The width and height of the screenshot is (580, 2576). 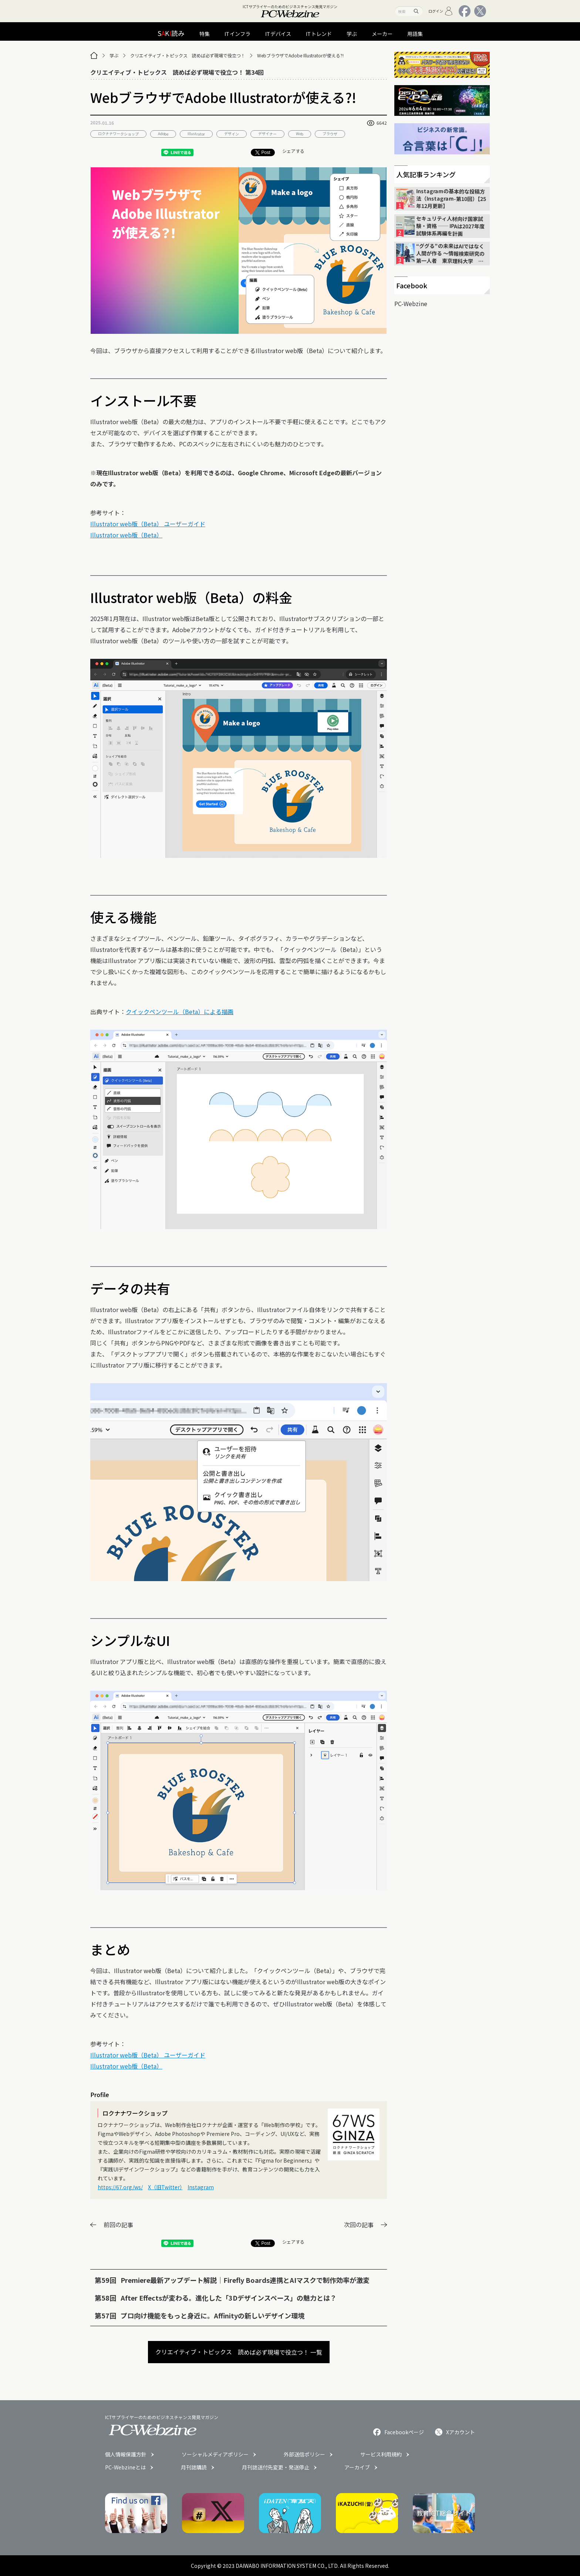 I want to click on After Effectsが変わる。進化した「3Dデザインスペース」の魅力とは？, so click(x=229, y=2297).